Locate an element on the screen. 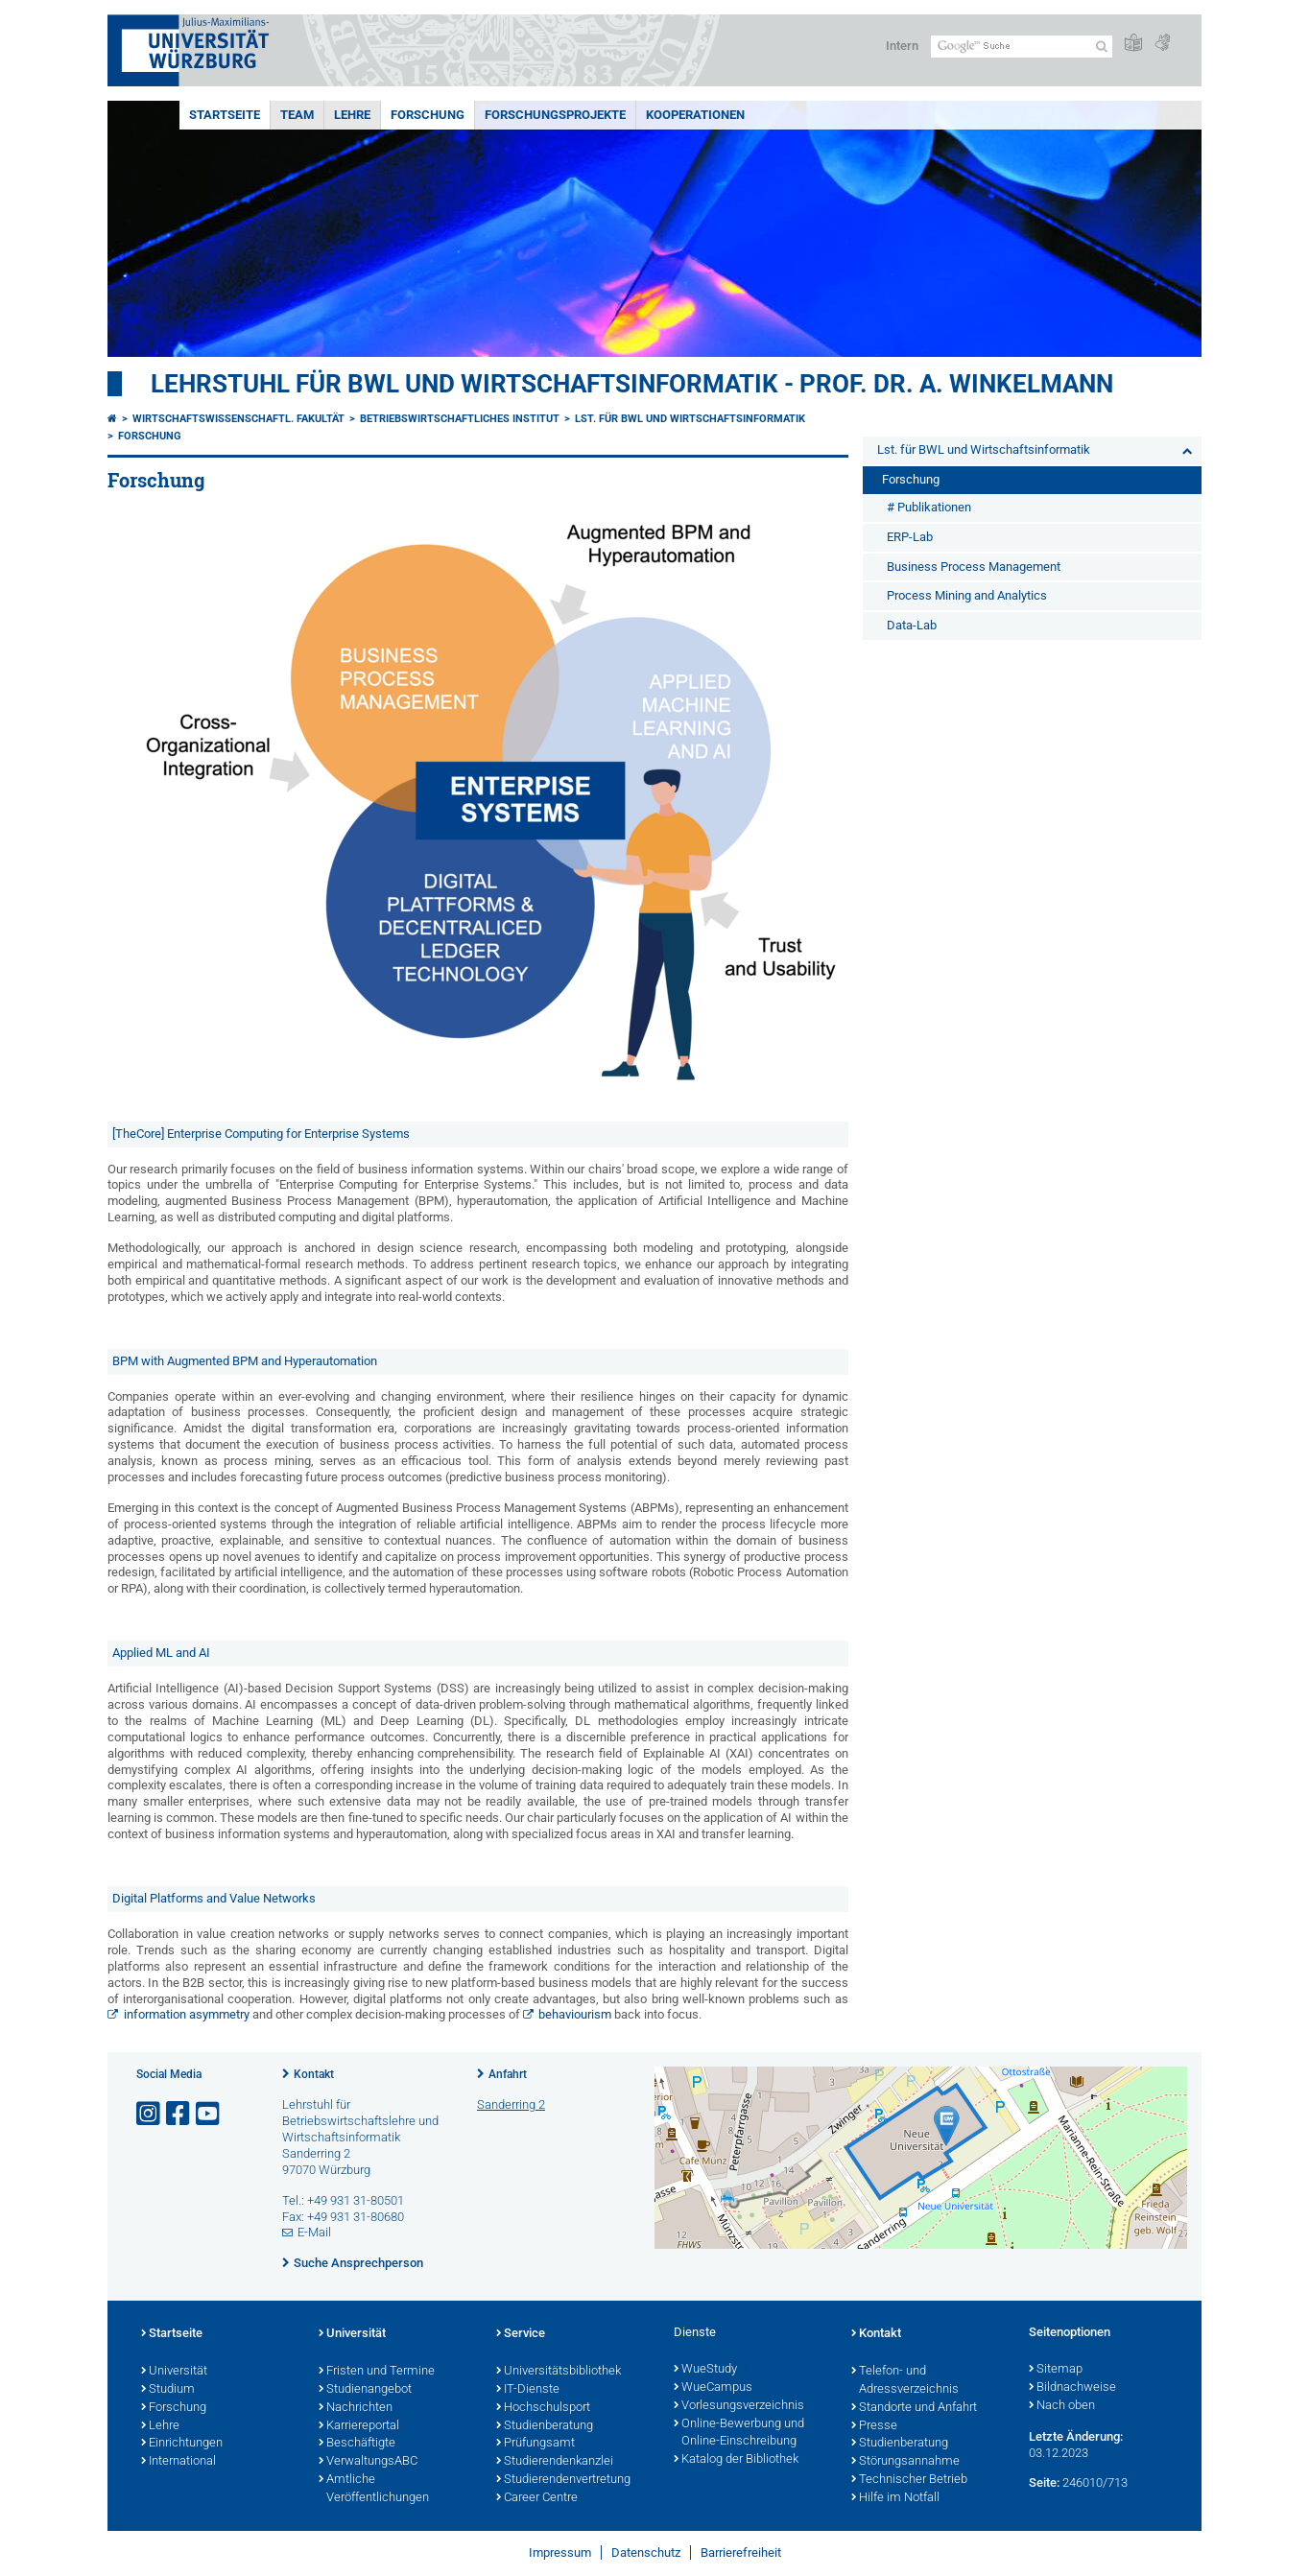  Lst. für BWL und Wirtschaftsinformatik is located at coordinates (690, 419).